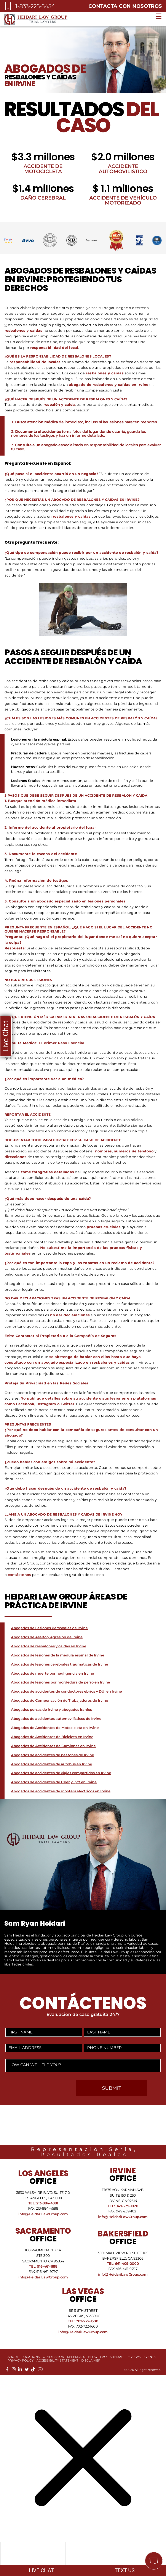  Describe the element at coordinates (61, 1773) in the screenshot. I see `Abogados de accidentes de viajes compartidos en Irvine` at that location.